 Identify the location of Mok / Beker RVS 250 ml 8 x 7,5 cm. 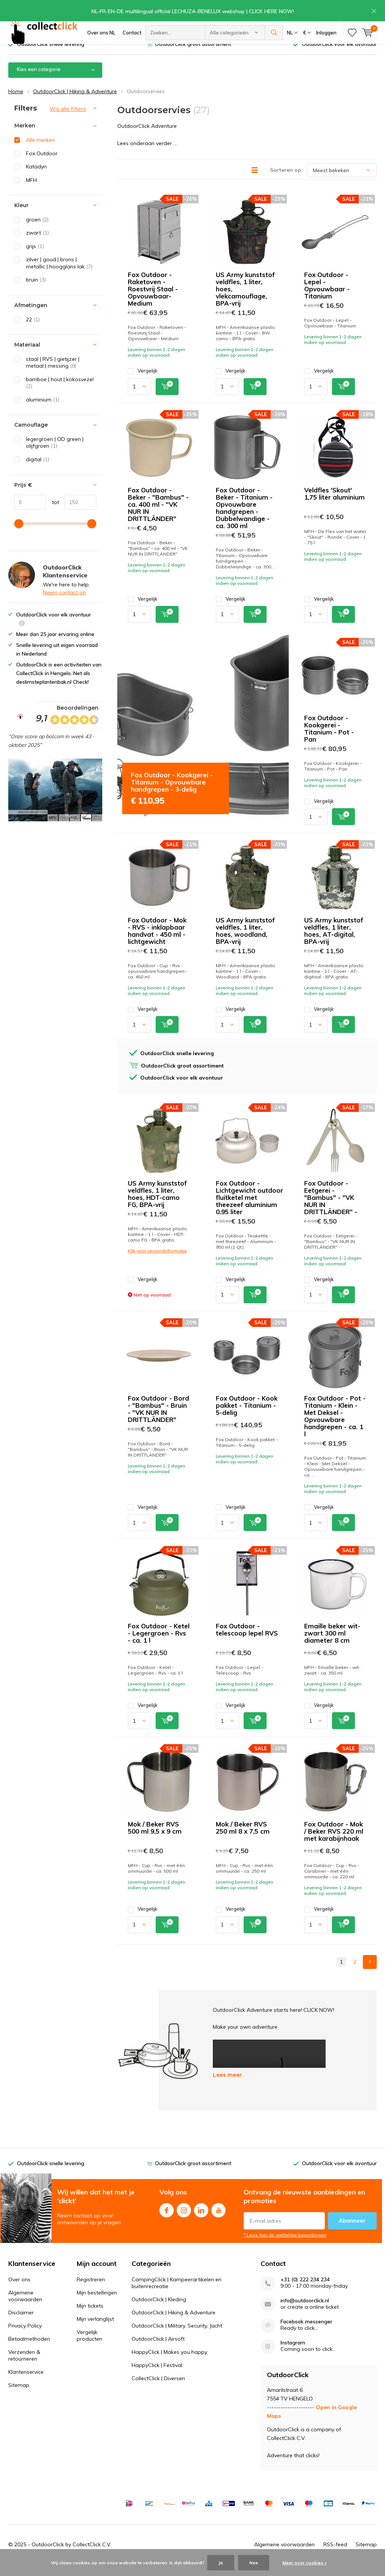
(243, 1838).